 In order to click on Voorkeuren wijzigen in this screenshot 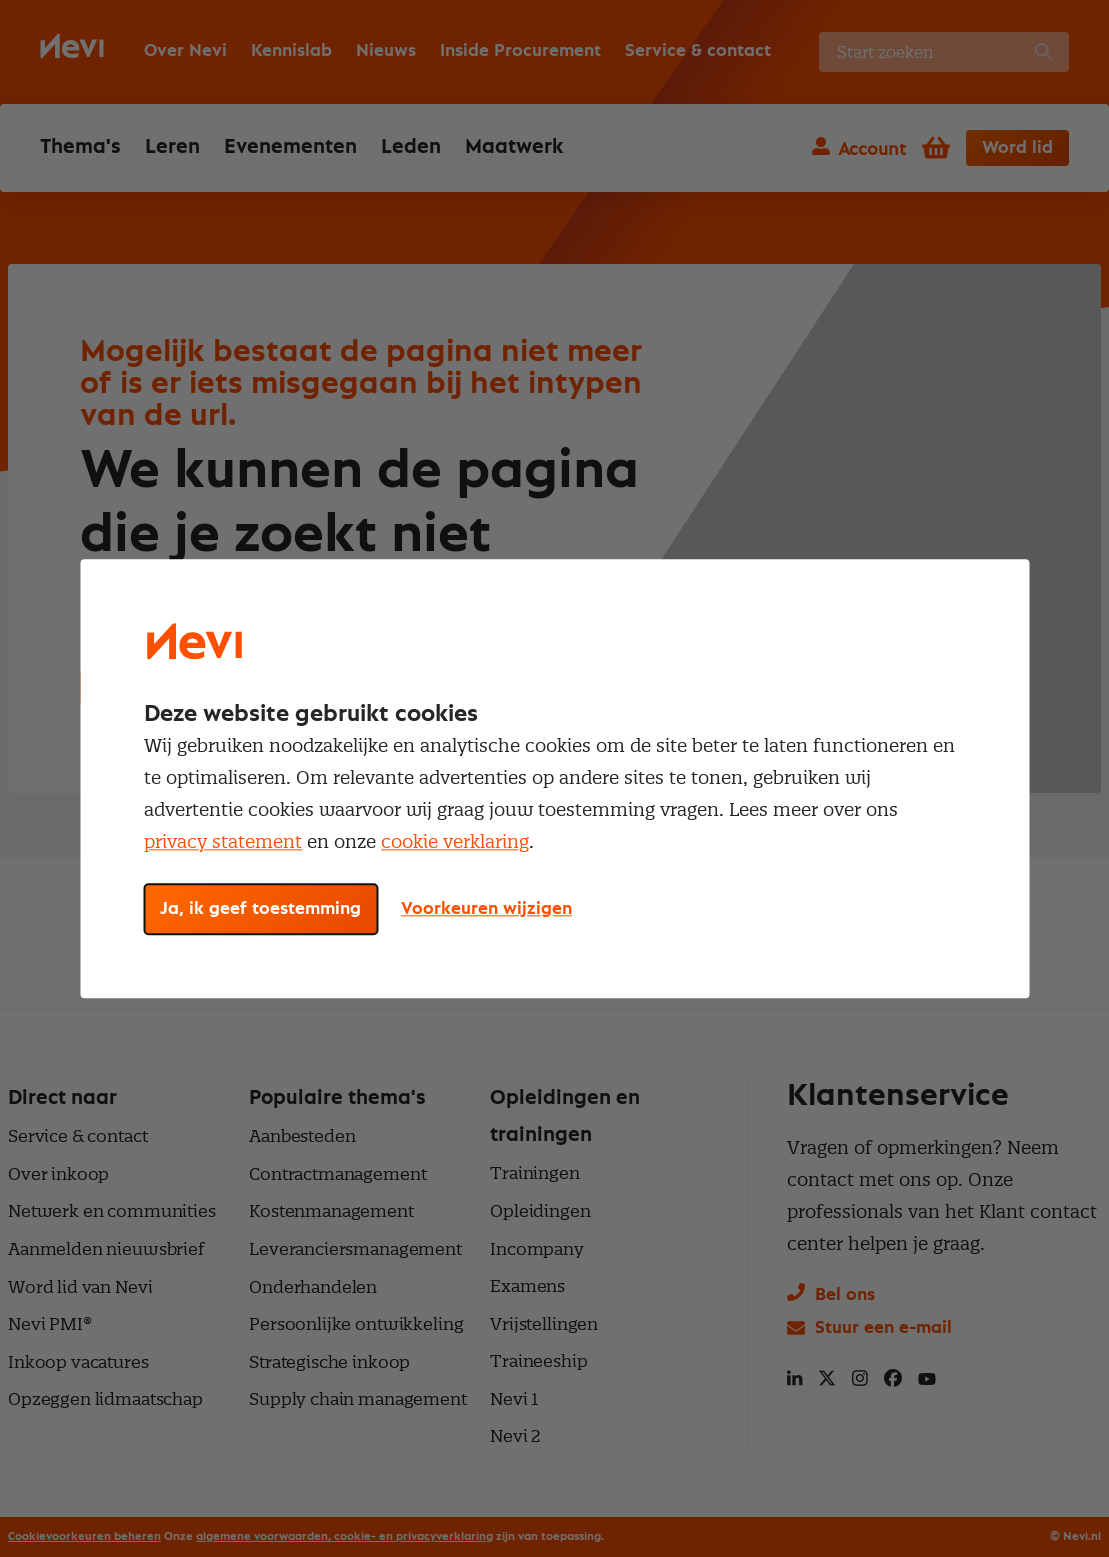, I will do `click(486, 909)`.